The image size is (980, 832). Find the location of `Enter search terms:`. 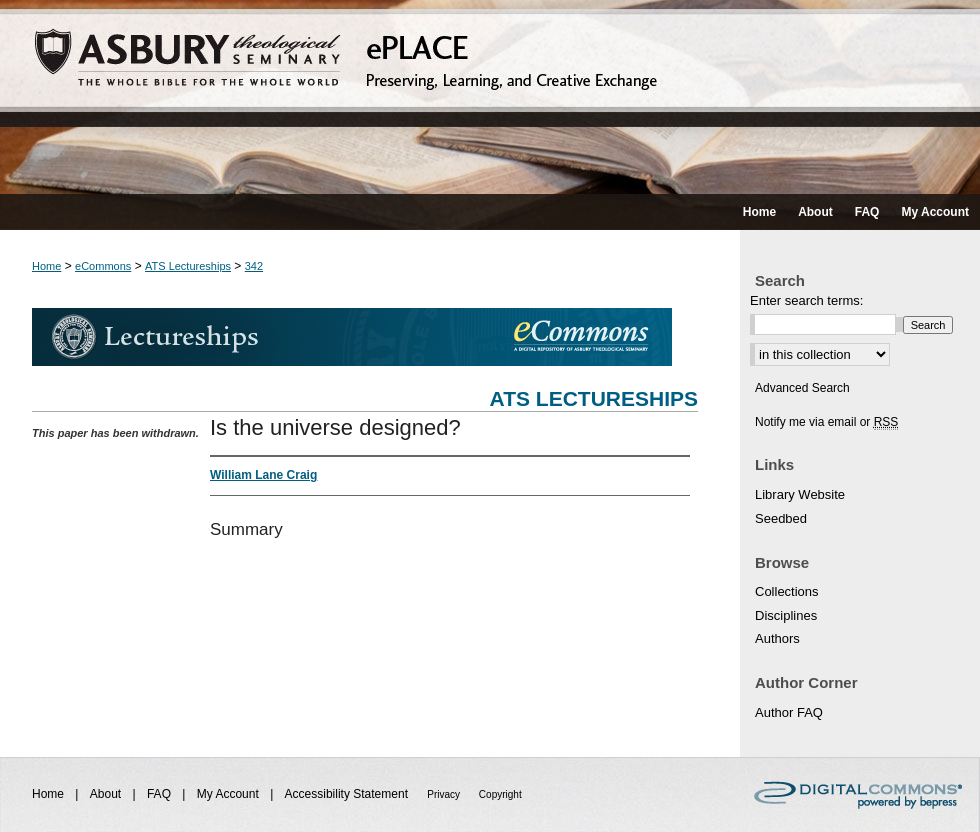

Enter search terms: is located at coordinates (806, 300).